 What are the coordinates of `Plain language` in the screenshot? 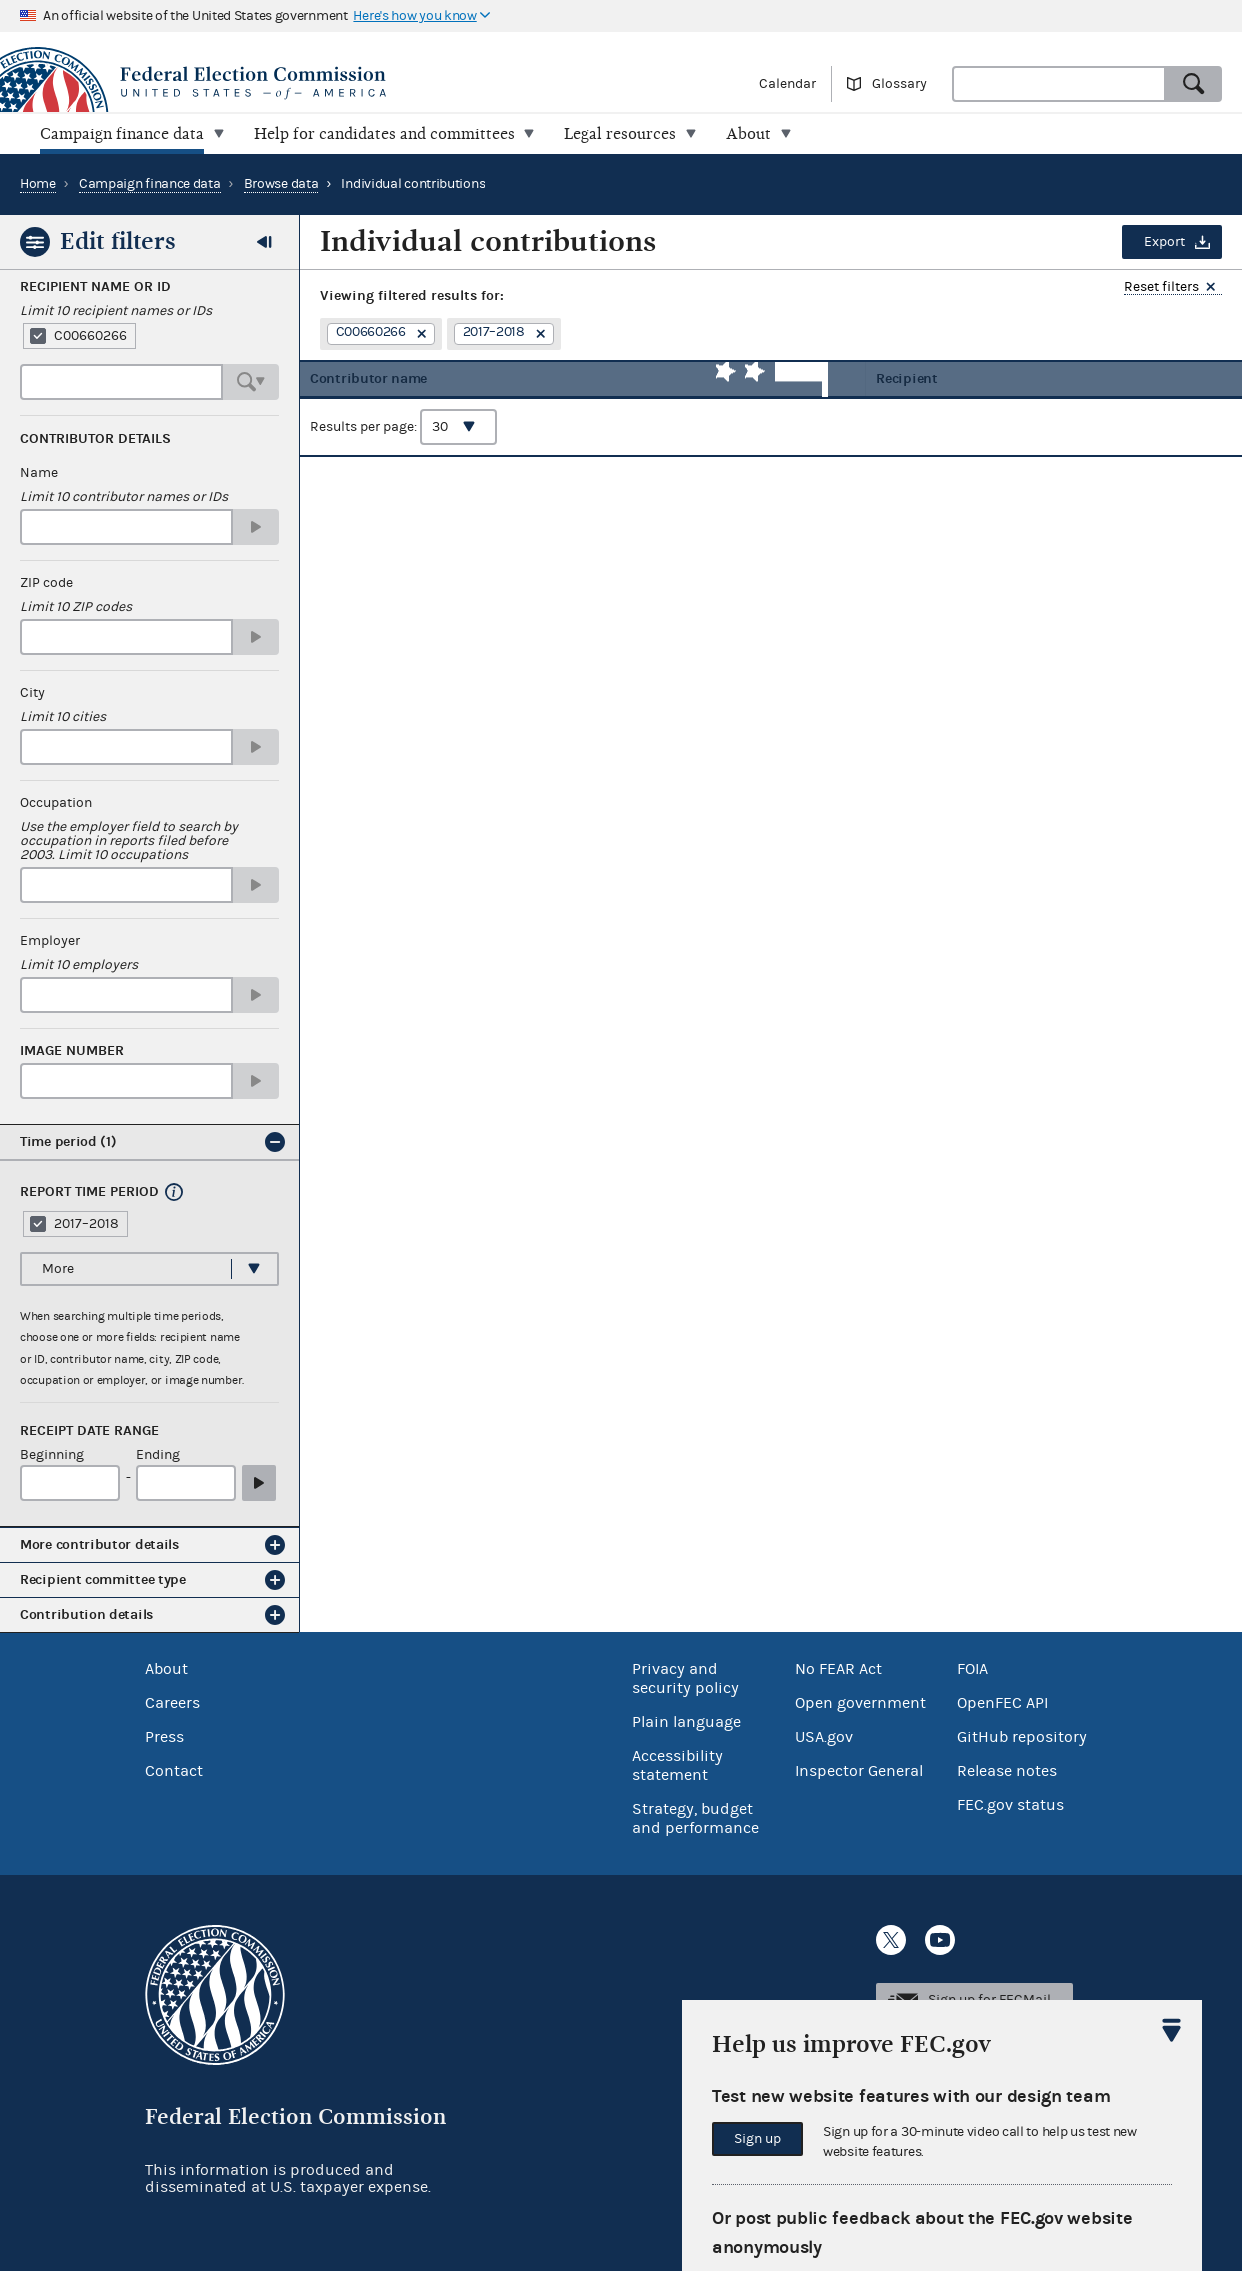 It's located at (686, 1721).